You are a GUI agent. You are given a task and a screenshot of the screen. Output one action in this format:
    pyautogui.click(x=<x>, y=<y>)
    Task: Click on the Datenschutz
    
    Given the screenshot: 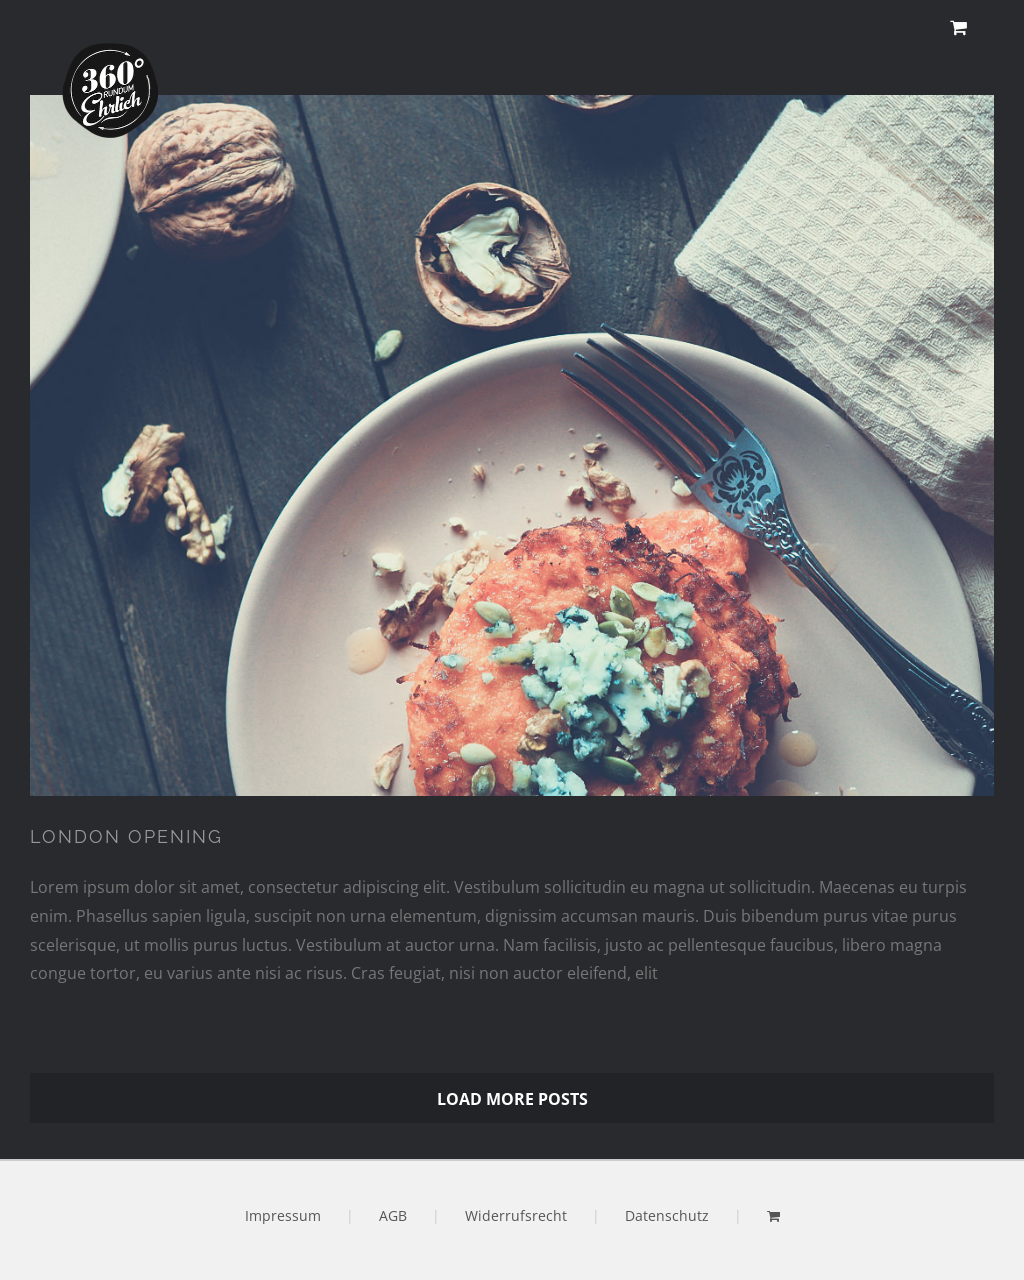 What is the action you would take?
    pyautogui.click(x=667, y=1215)
    